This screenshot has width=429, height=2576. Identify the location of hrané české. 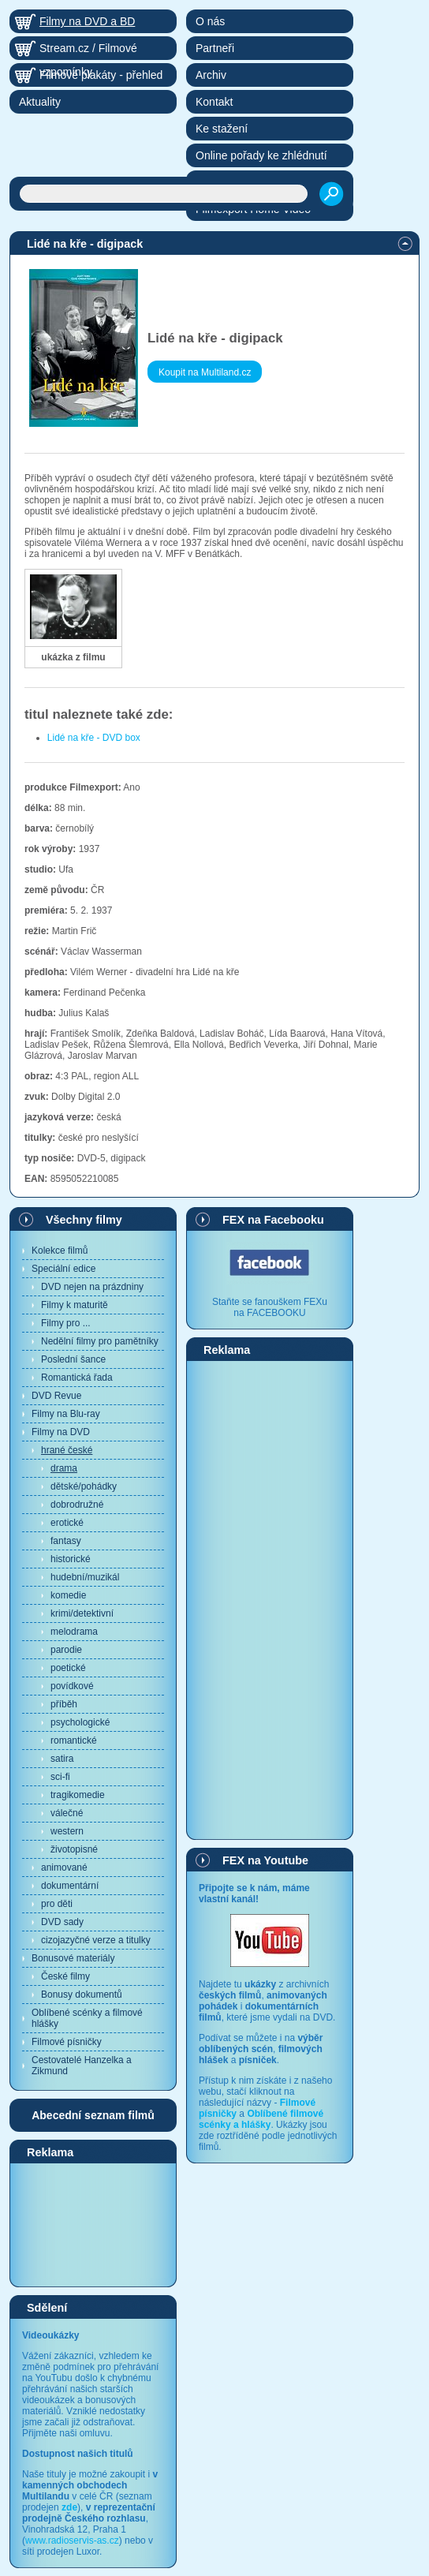
(66, 1450).